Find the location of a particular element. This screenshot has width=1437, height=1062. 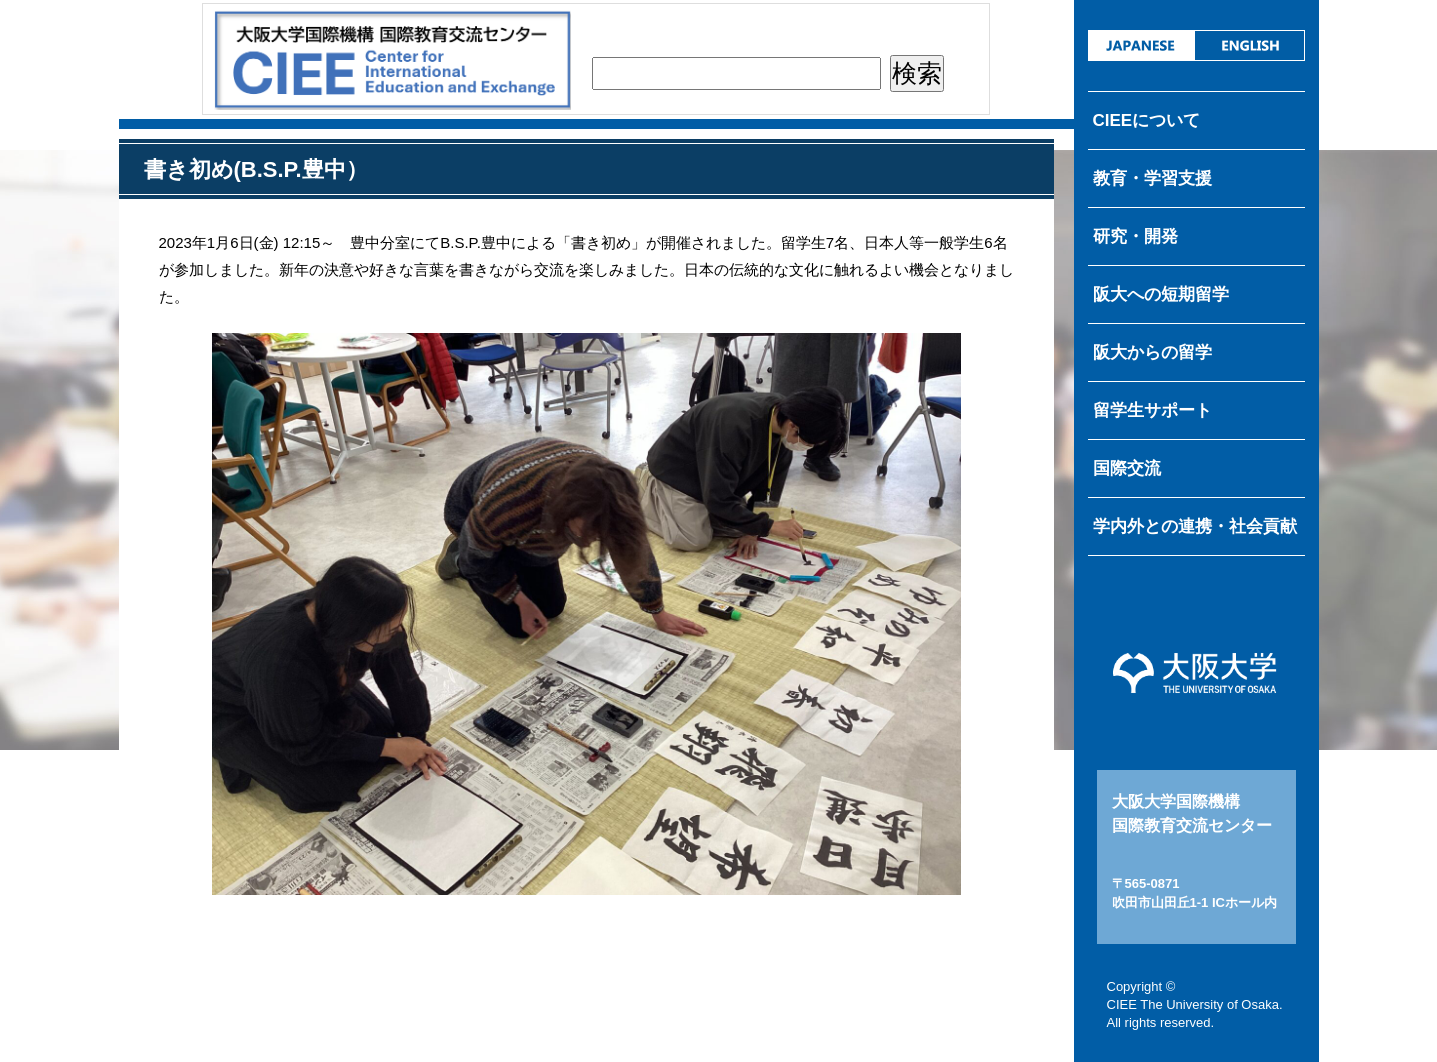

教育・学習支援 is located at coordinates (1152, 178).